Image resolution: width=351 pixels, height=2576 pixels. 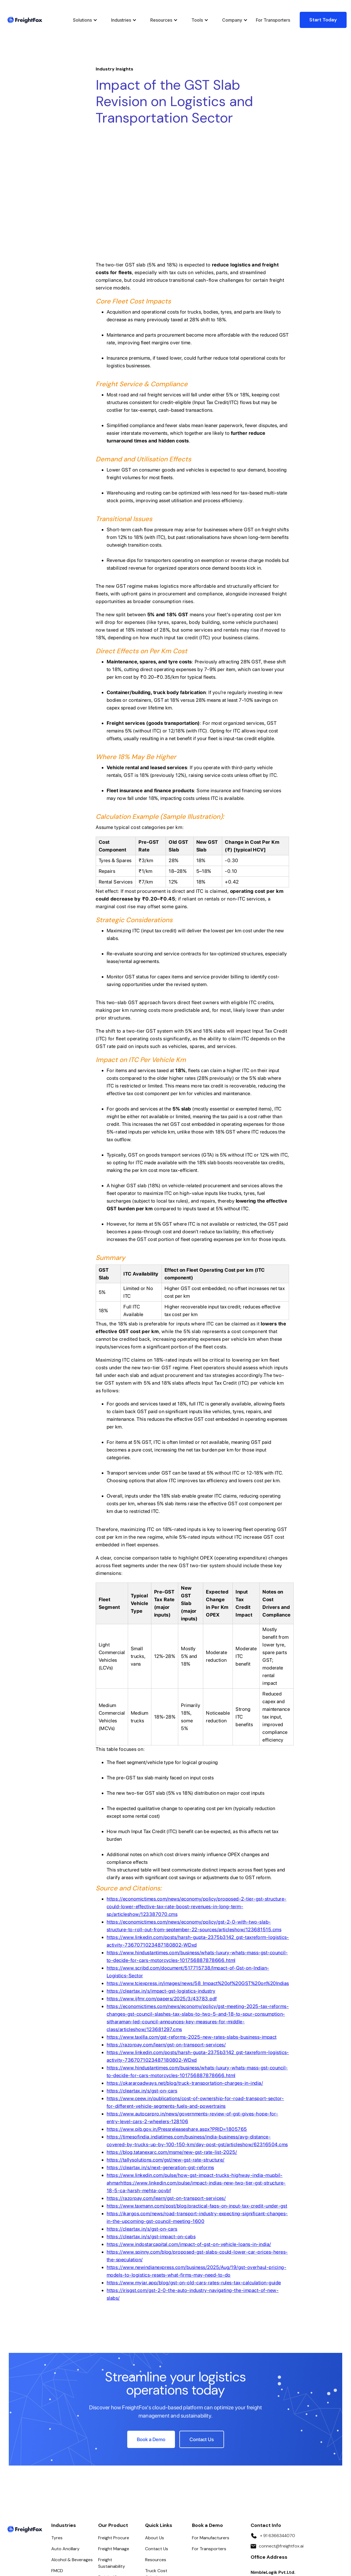 I want to click on https://www.taxmann.com/post/blog/practical-faqs-on-input-tax-credit-under-gst, so click(x=197, y=2096).